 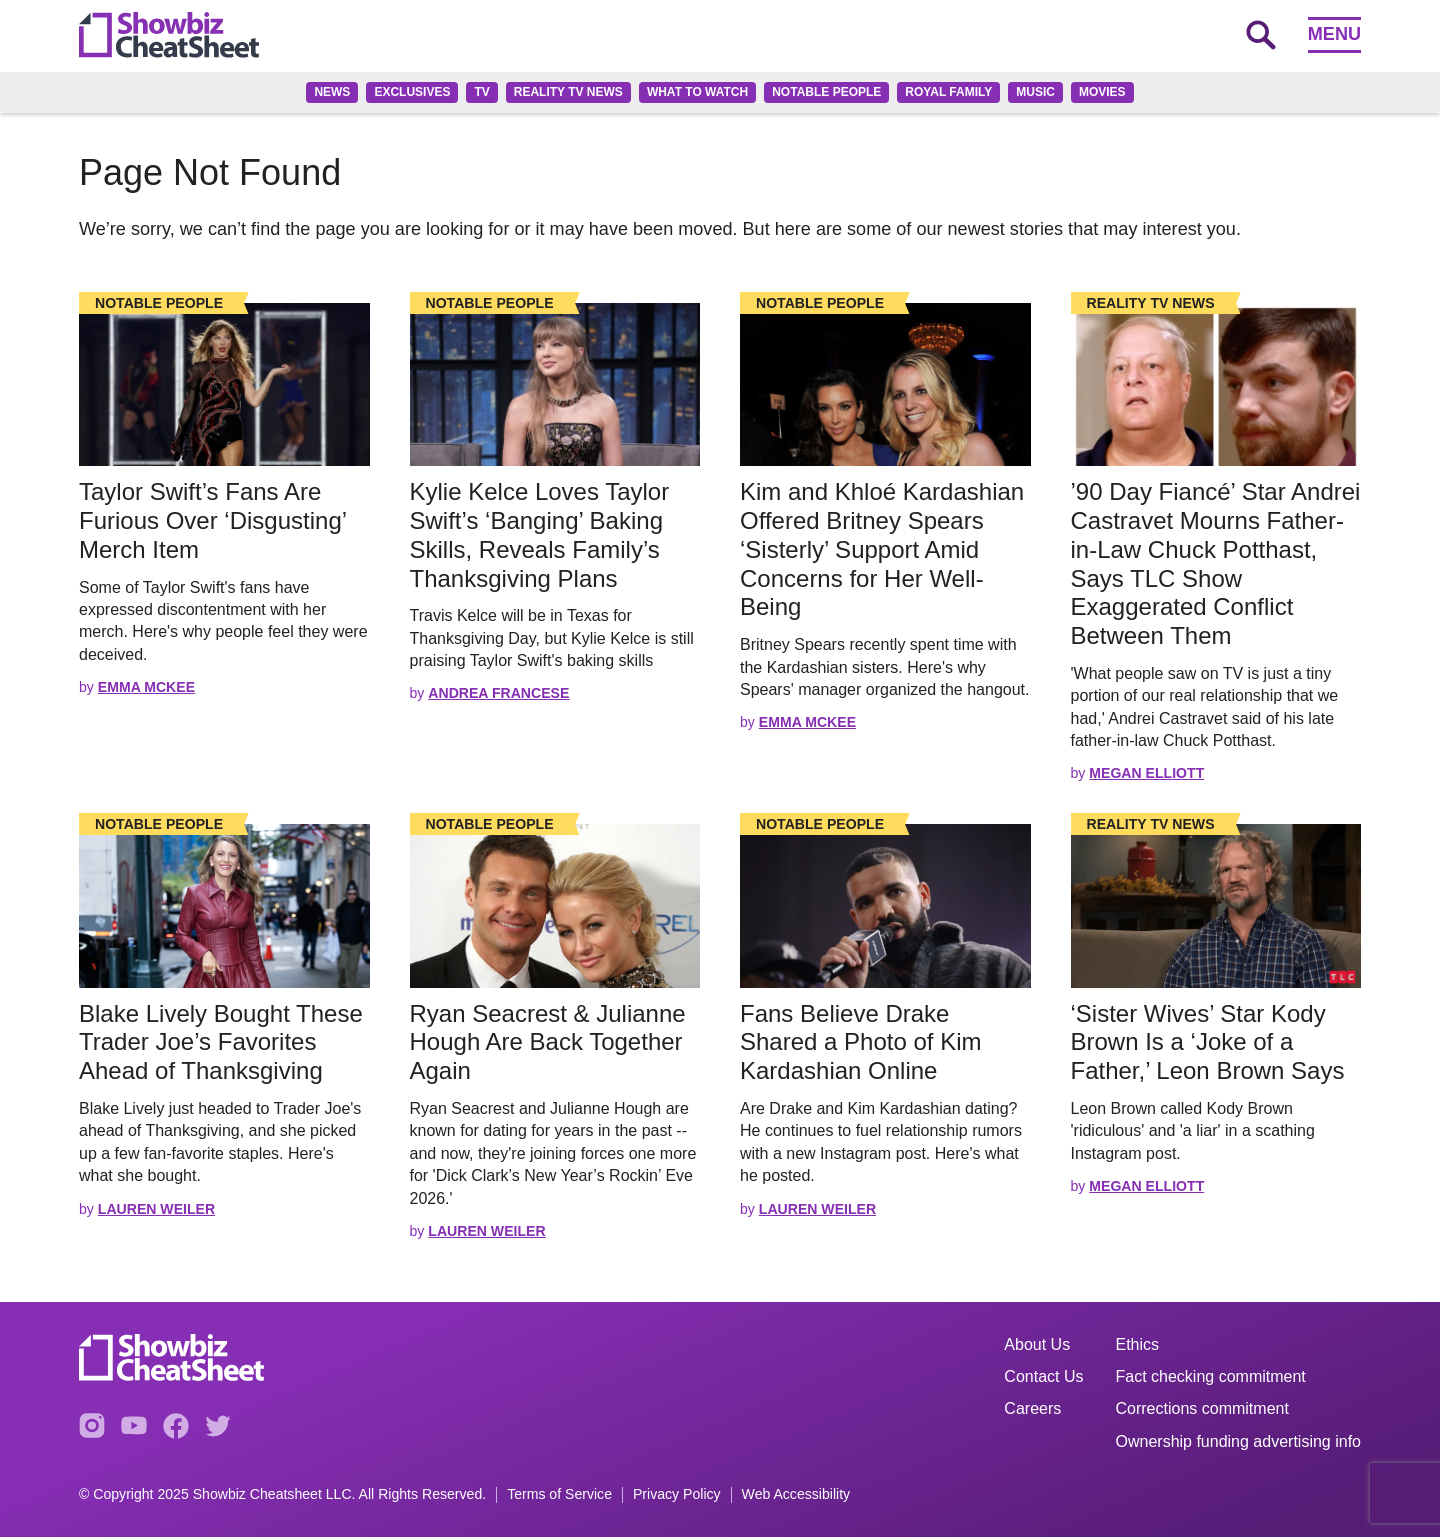 What do you see at coordinates (1138, 1344) in the screenshot?
I see `Ethics` at bounding box center [1138, 1344].